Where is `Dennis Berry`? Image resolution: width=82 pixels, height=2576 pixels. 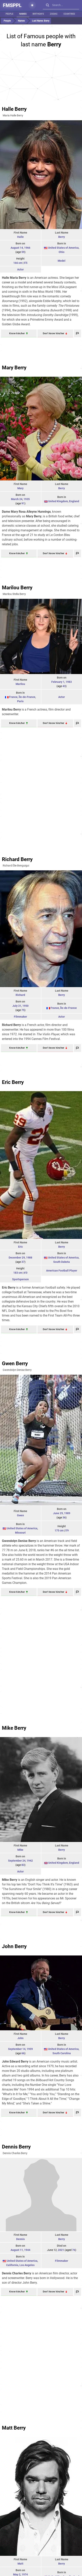
Dennis Berry is located at coordinates (16, 2147).